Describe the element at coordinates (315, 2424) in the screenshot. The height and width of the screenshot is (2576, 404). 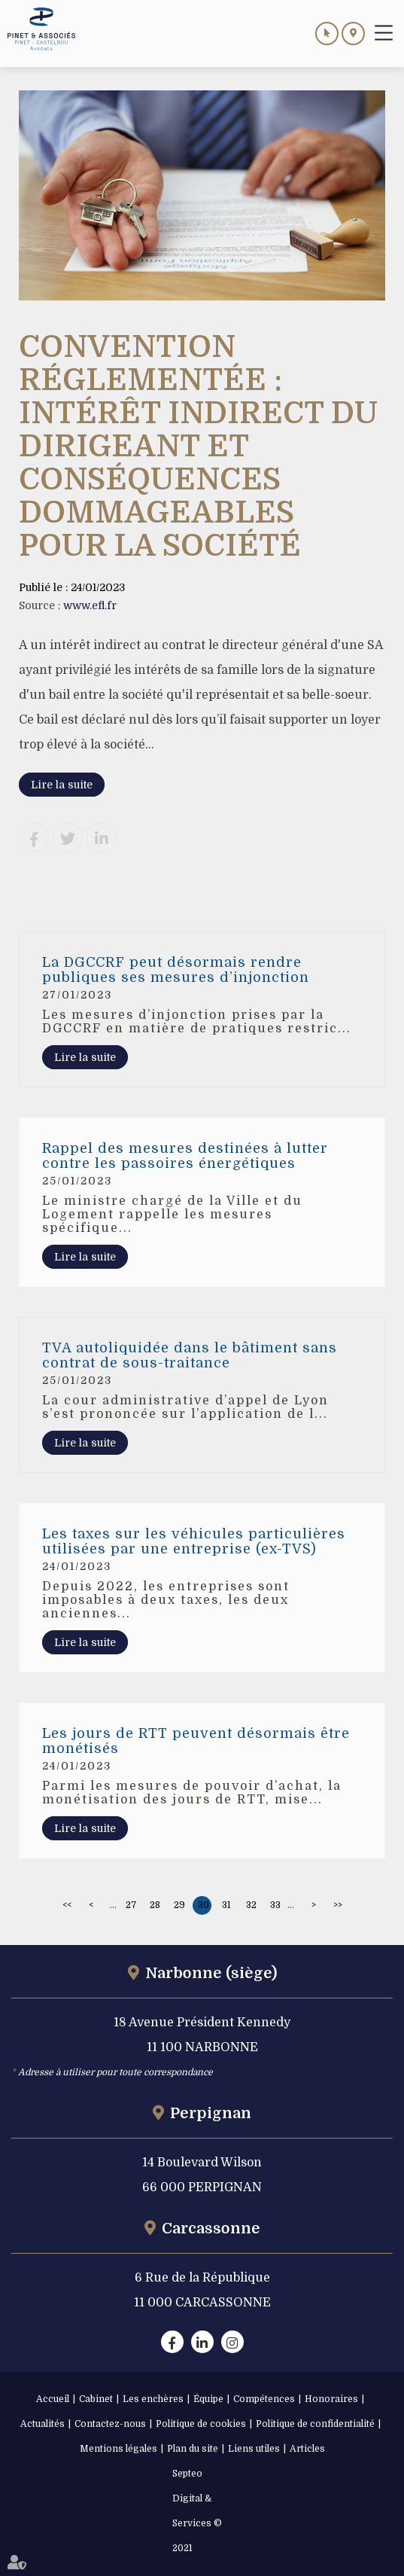
I see `Politique de confidentialité` at that location.